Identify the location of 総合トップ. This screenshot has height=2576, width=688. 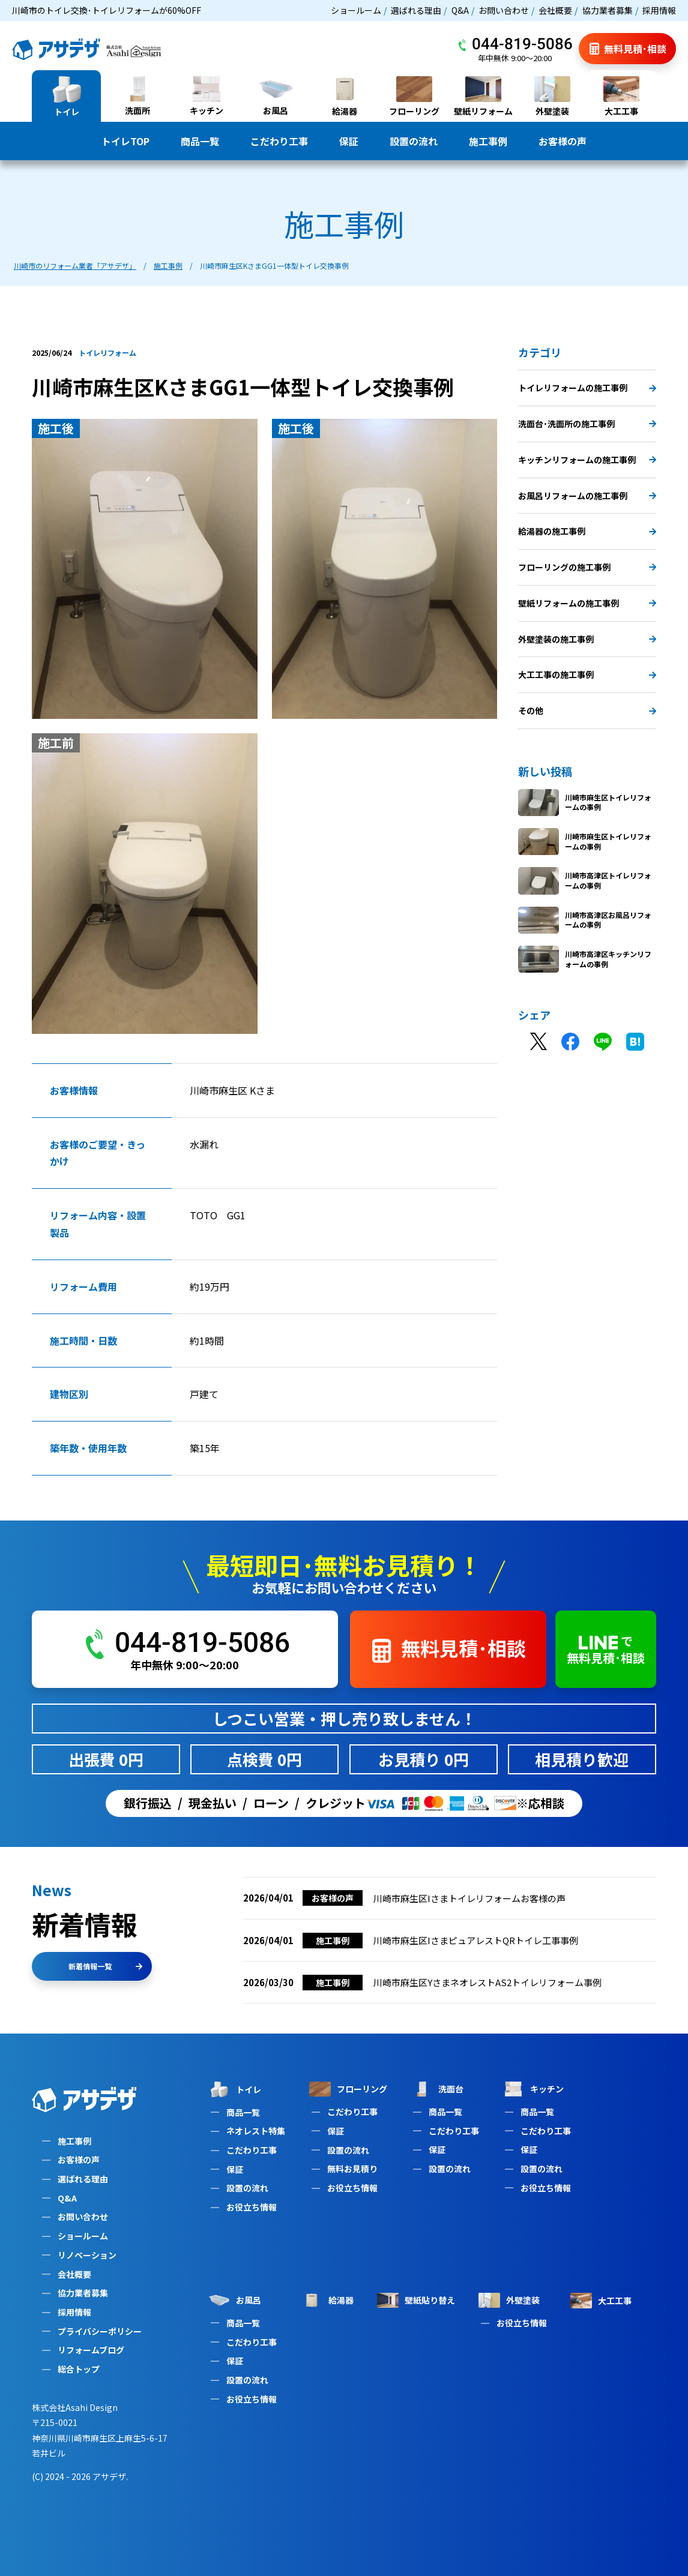
(79, 2369).